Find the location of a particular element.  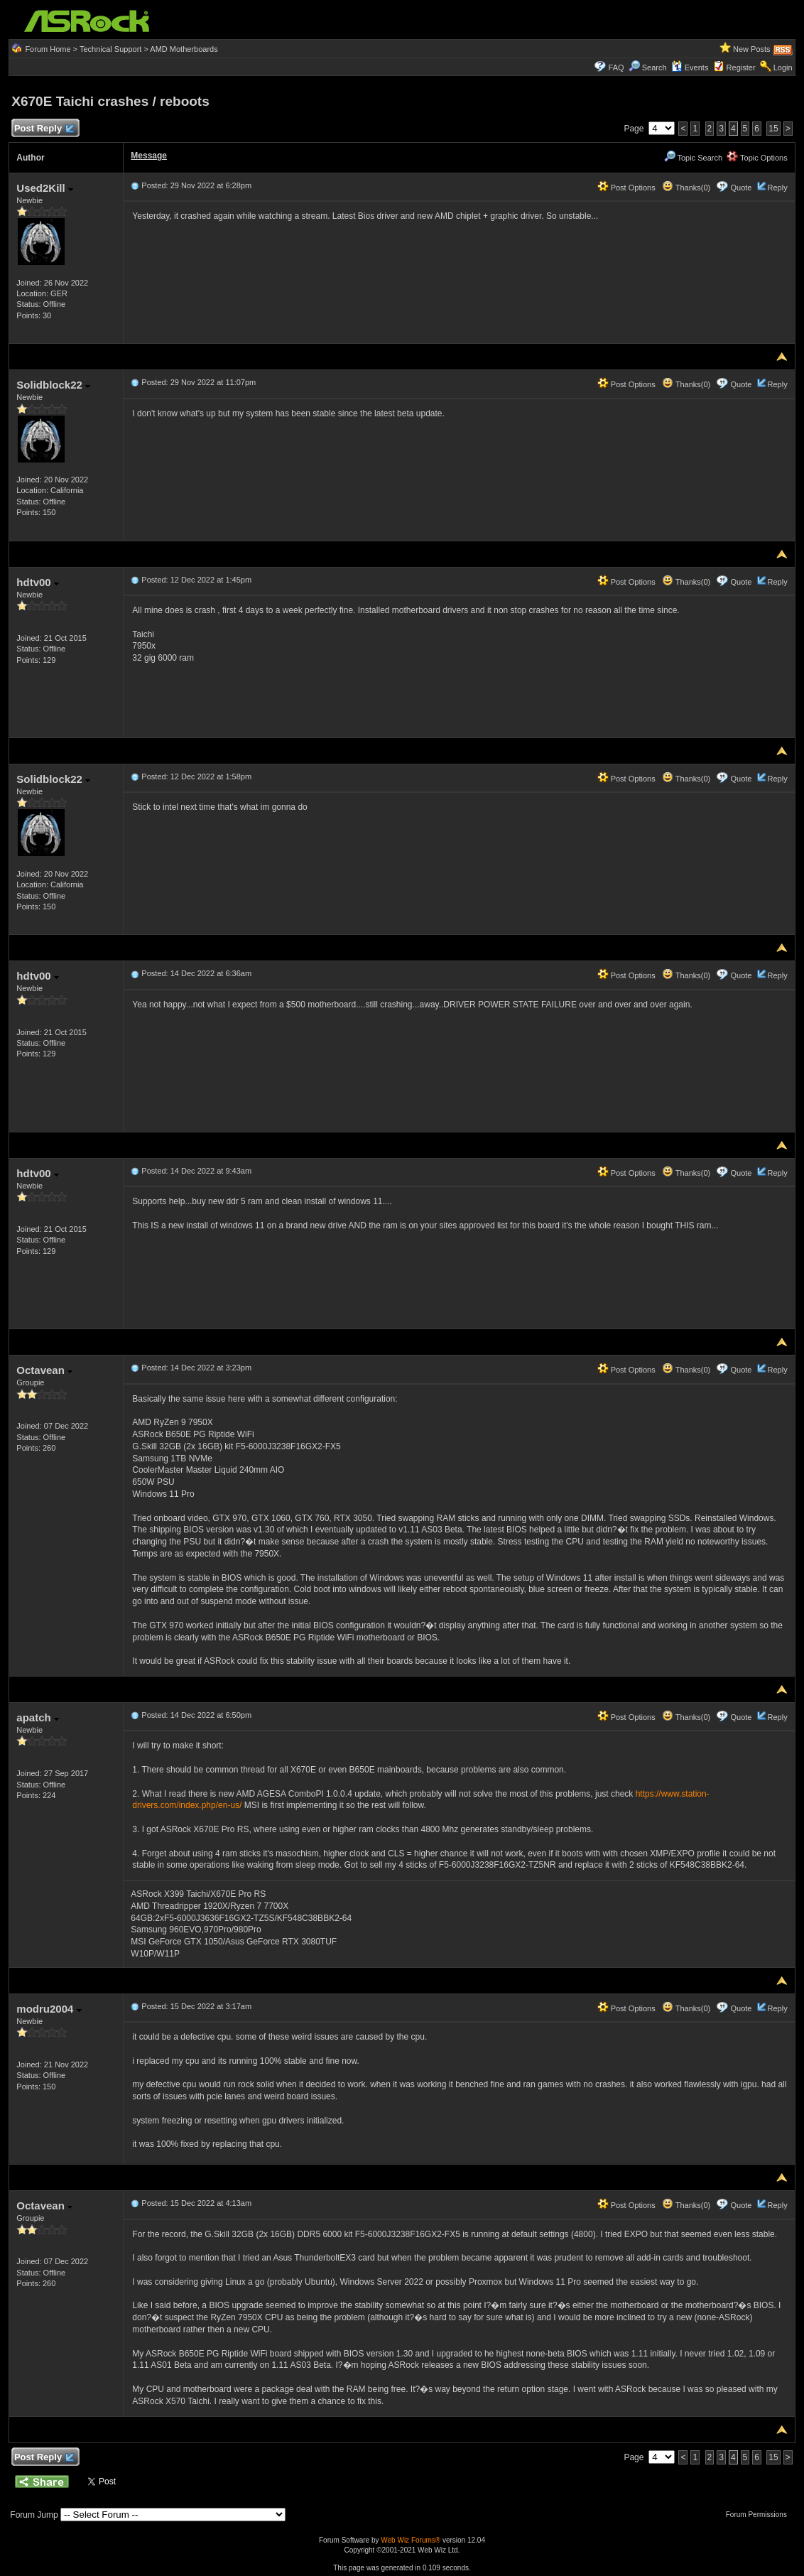

modru2004 is located at coordinates (48, 2009).